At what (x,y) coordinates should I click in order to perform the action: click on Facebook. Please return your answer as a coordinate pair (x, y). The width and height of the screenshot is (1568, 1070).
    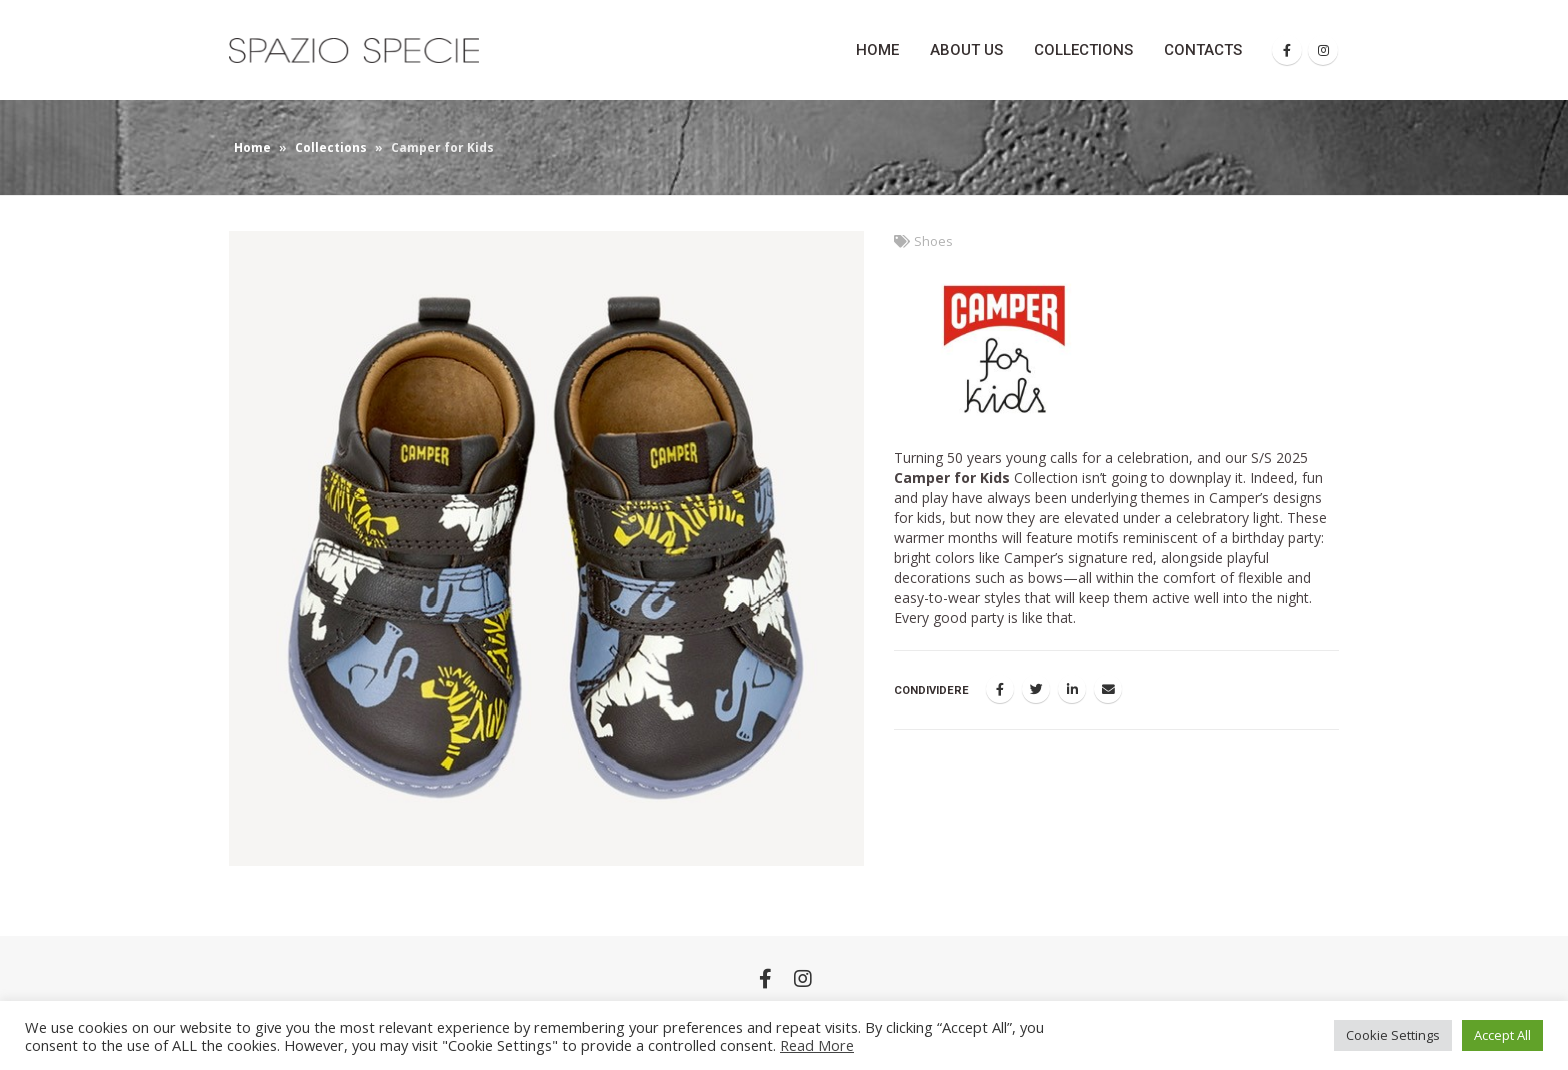
    Looking at the image, I should click on (1000, 689).